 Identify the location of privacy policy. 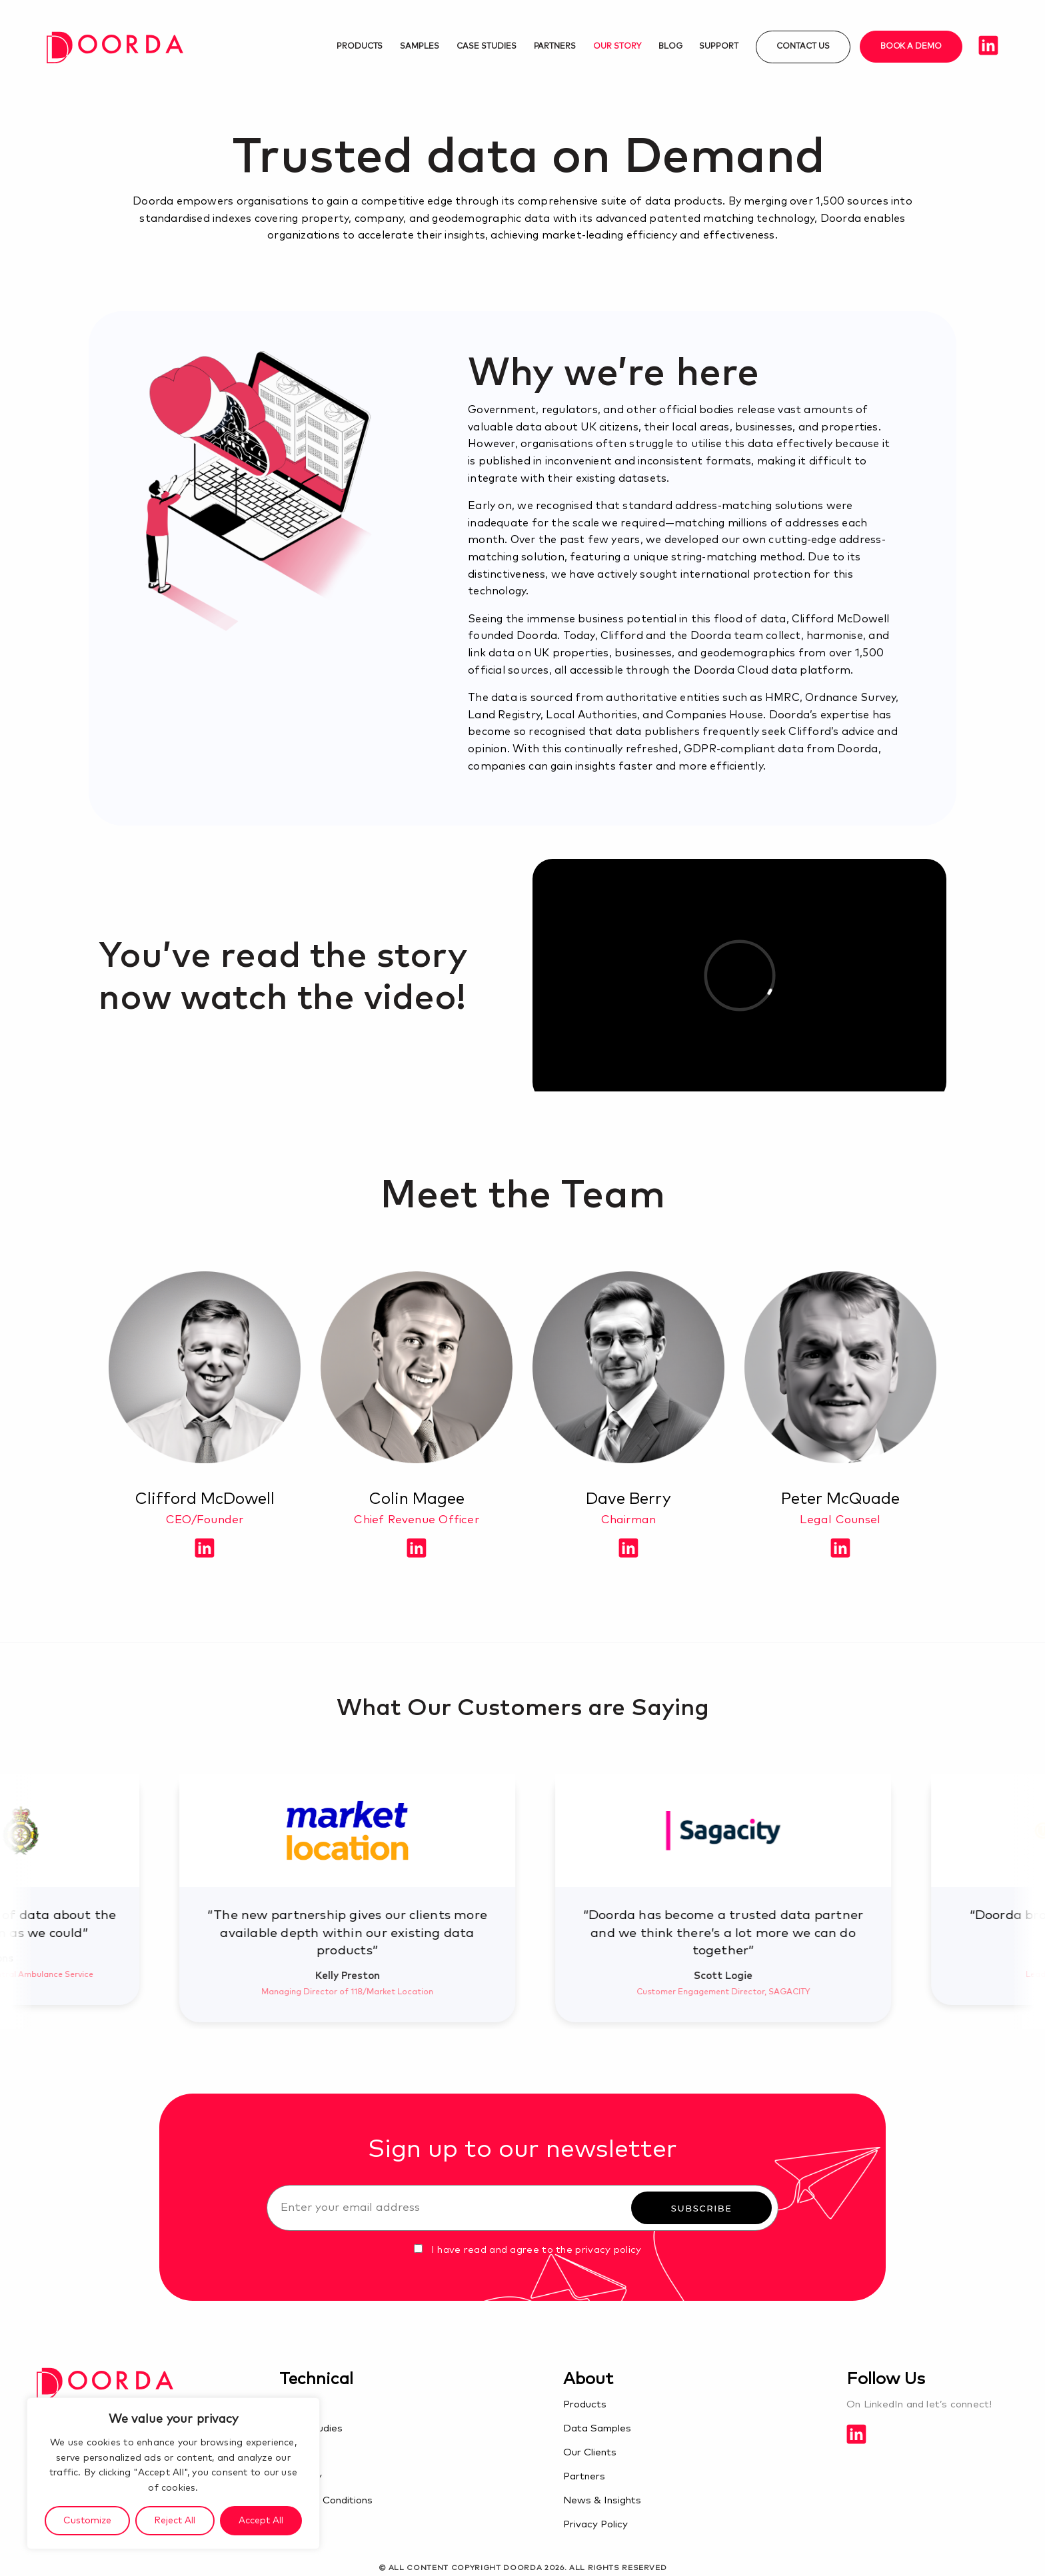
(608, 2250).